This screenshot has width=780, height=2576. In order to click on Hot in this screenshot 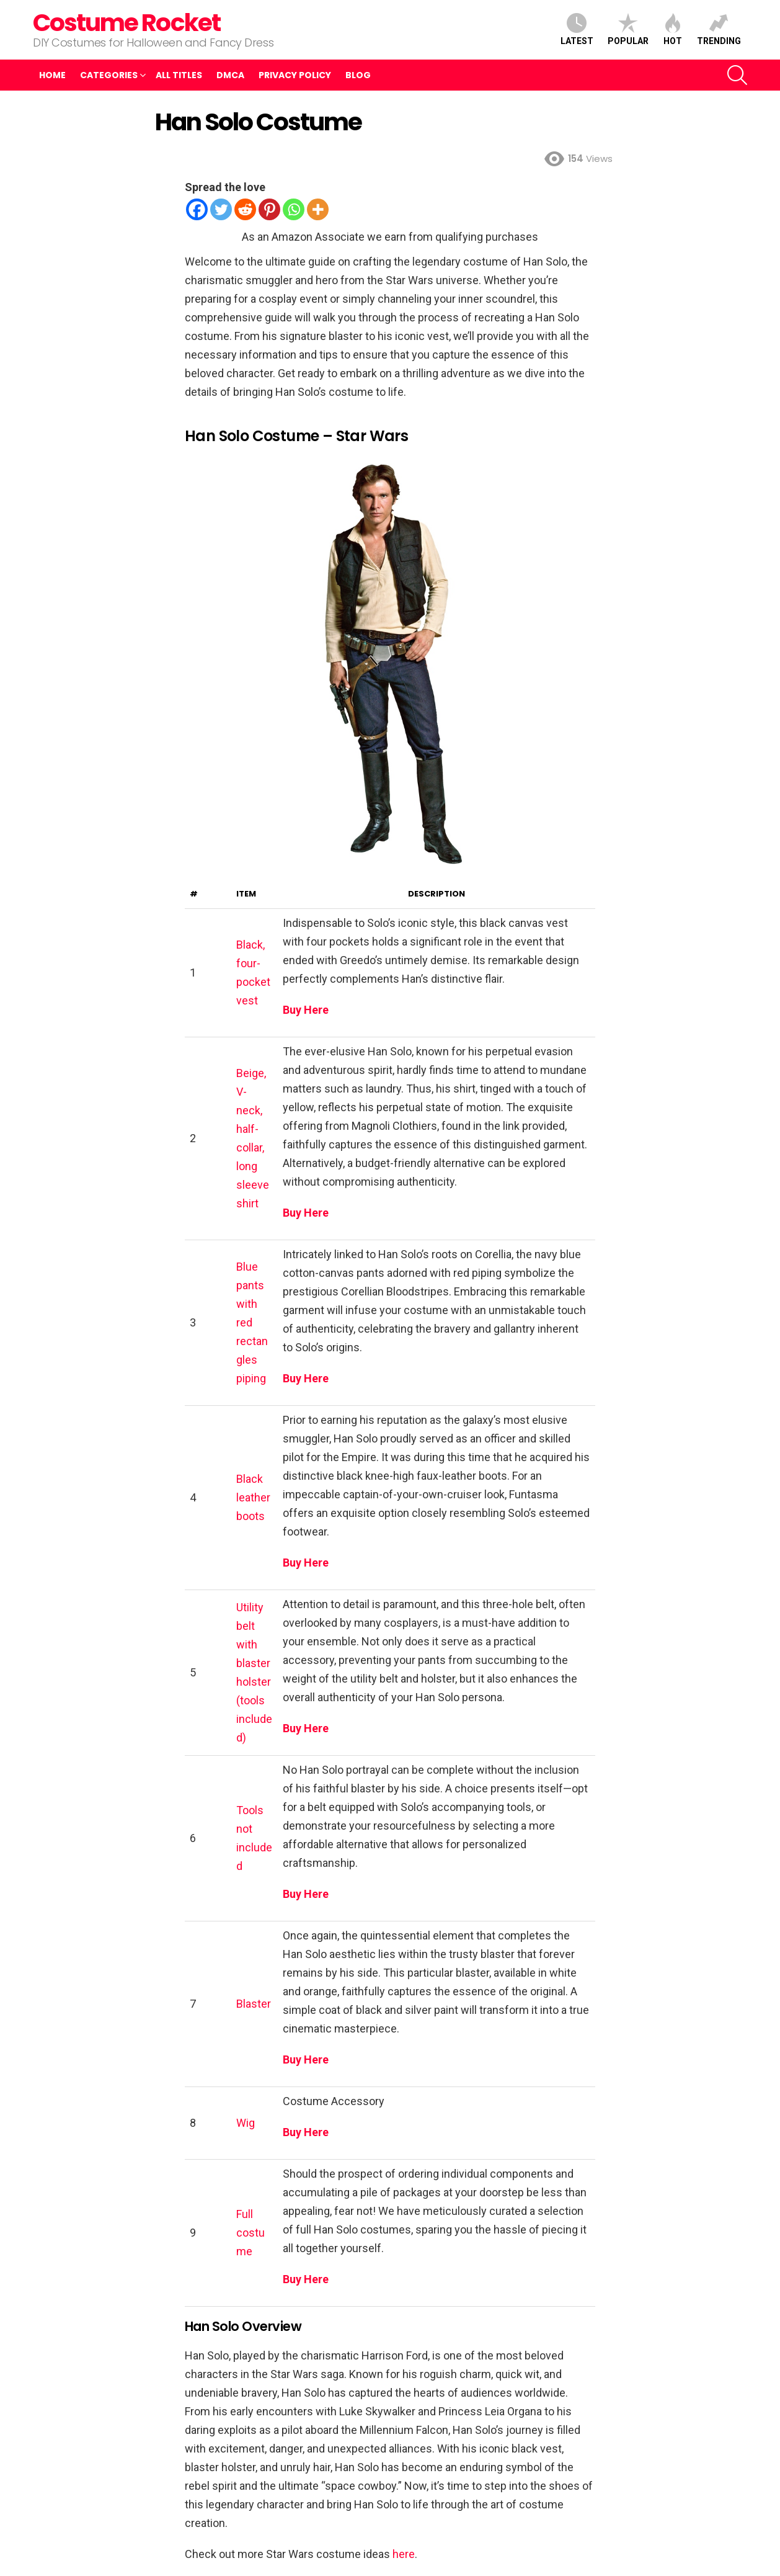, I will do `click(673, 29)`.